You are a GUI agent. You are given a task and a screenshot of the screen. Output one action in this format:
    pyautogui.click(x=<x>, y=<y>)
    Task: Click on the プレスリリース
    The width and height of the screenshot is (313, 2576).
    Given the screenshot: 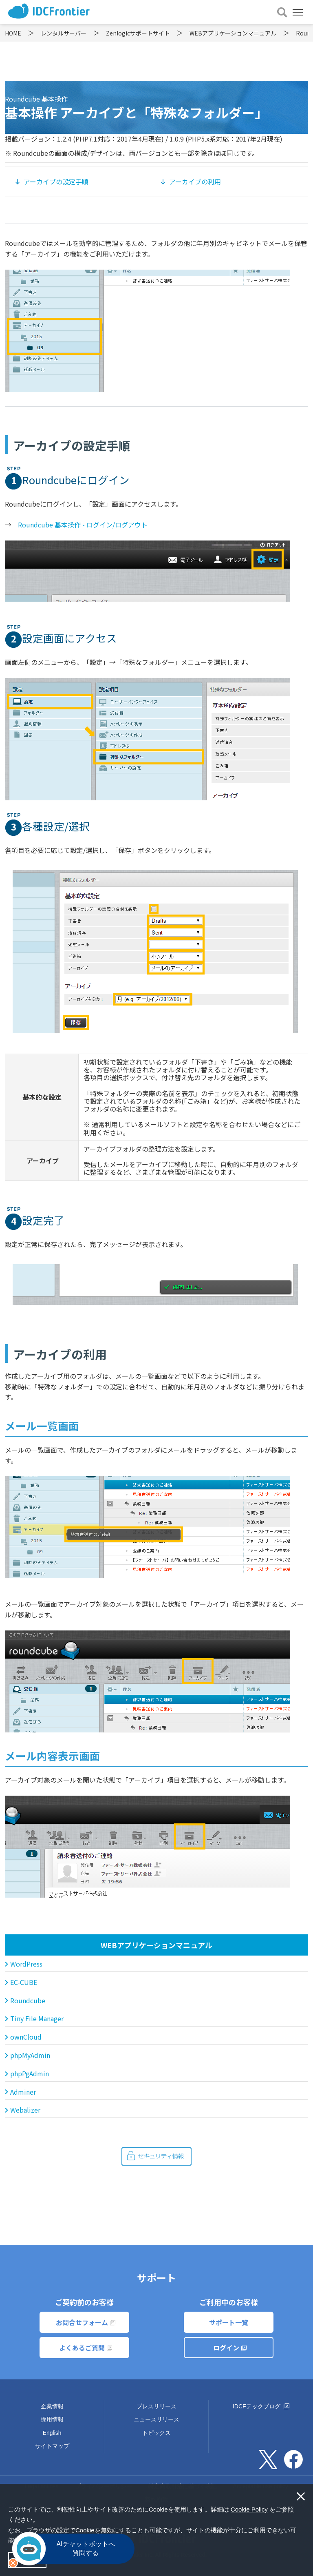 What is the action you would take?
    pyautogui.click(x=156, y=2406)
    